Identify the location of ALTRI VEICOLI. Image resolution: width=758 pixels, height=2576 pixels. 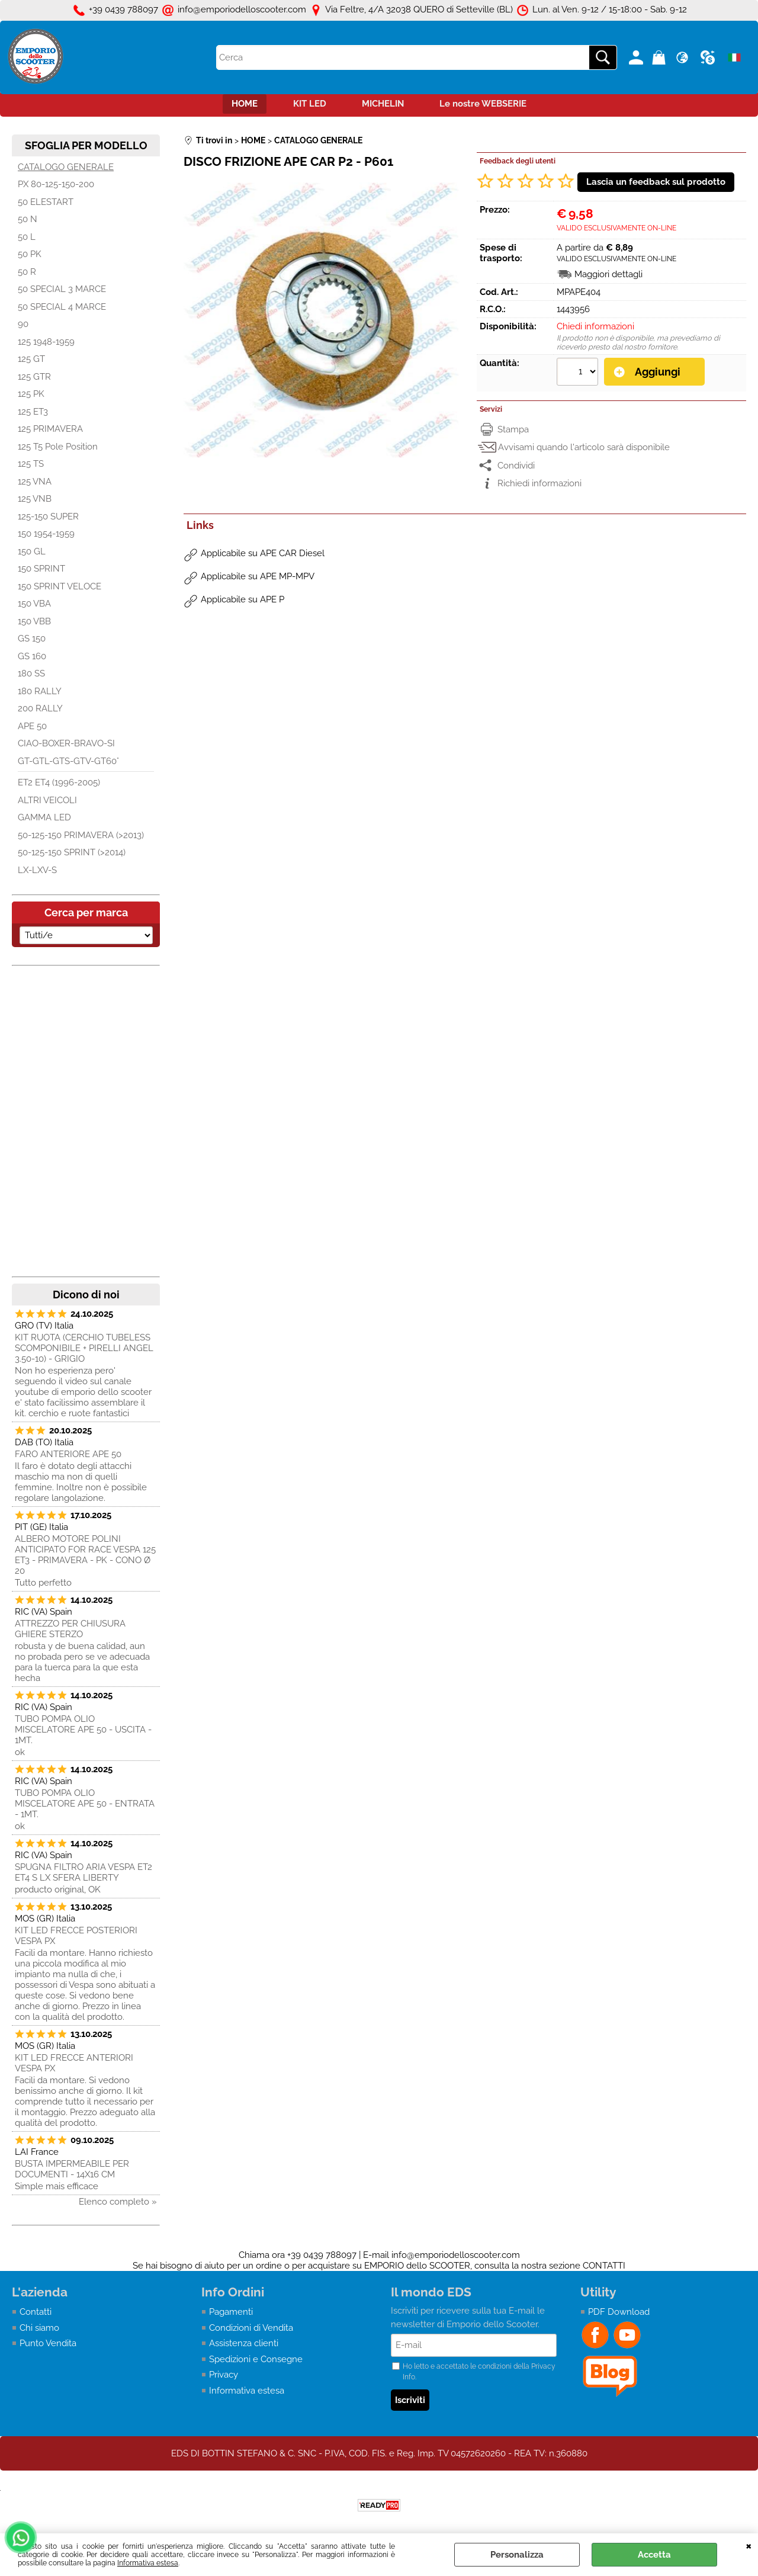
(47, 800).